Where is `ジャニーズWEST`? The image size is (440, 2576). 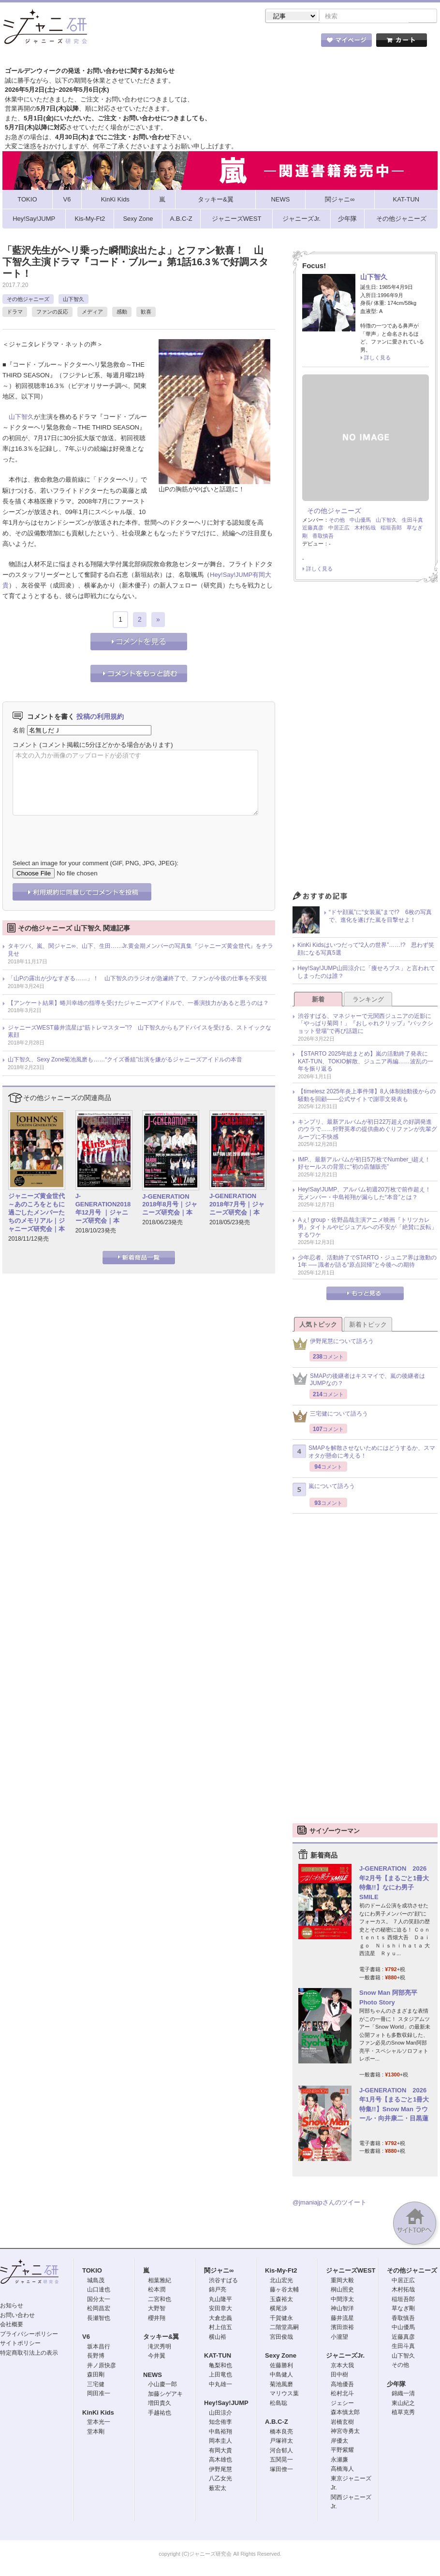 ジャニーズWEST is located at coordinates (351, 2271).